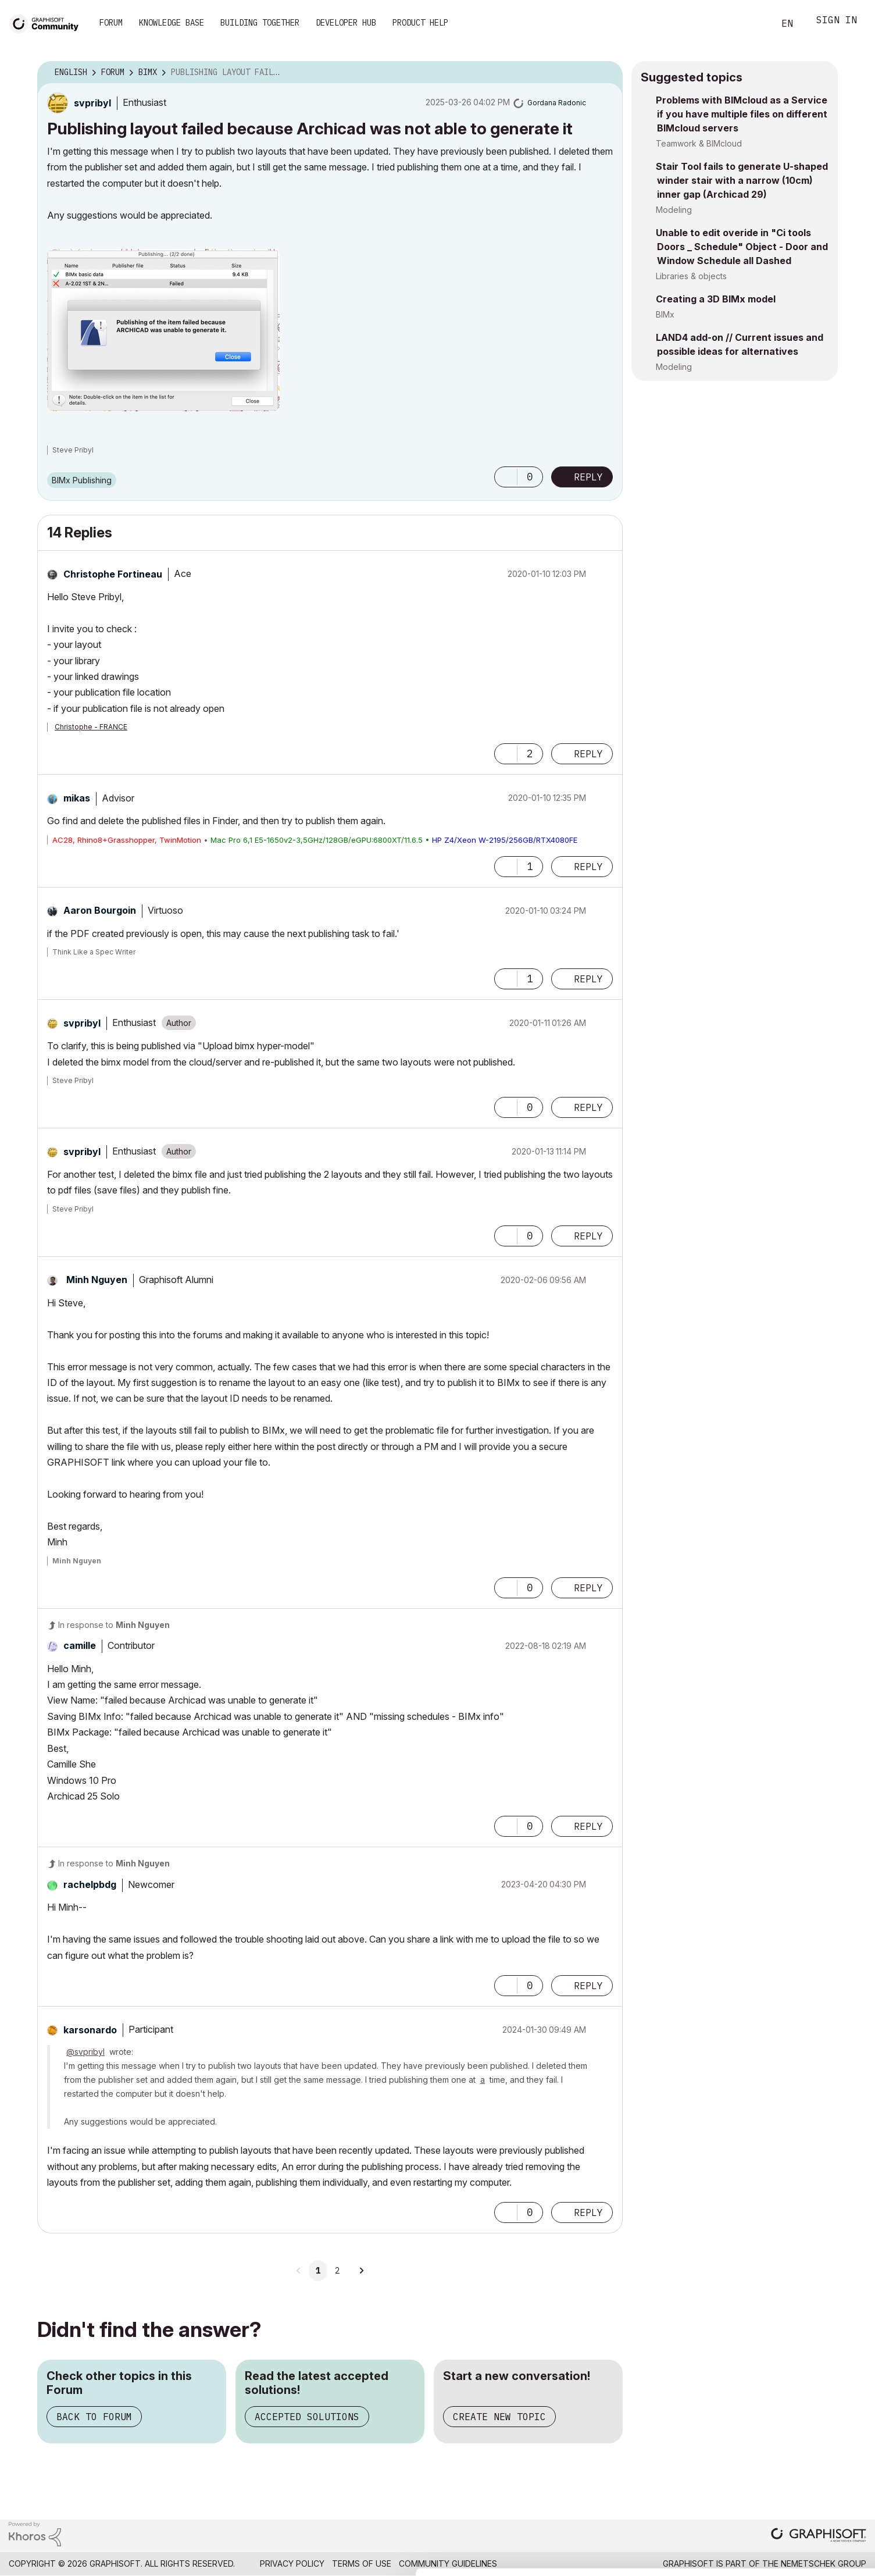 Image resolution: width=875 pixels, height=2576 pixels. What do you see at coordinates (665, 314) in the screenshot?
I see `BIMx` at bounding box center [665, 314].